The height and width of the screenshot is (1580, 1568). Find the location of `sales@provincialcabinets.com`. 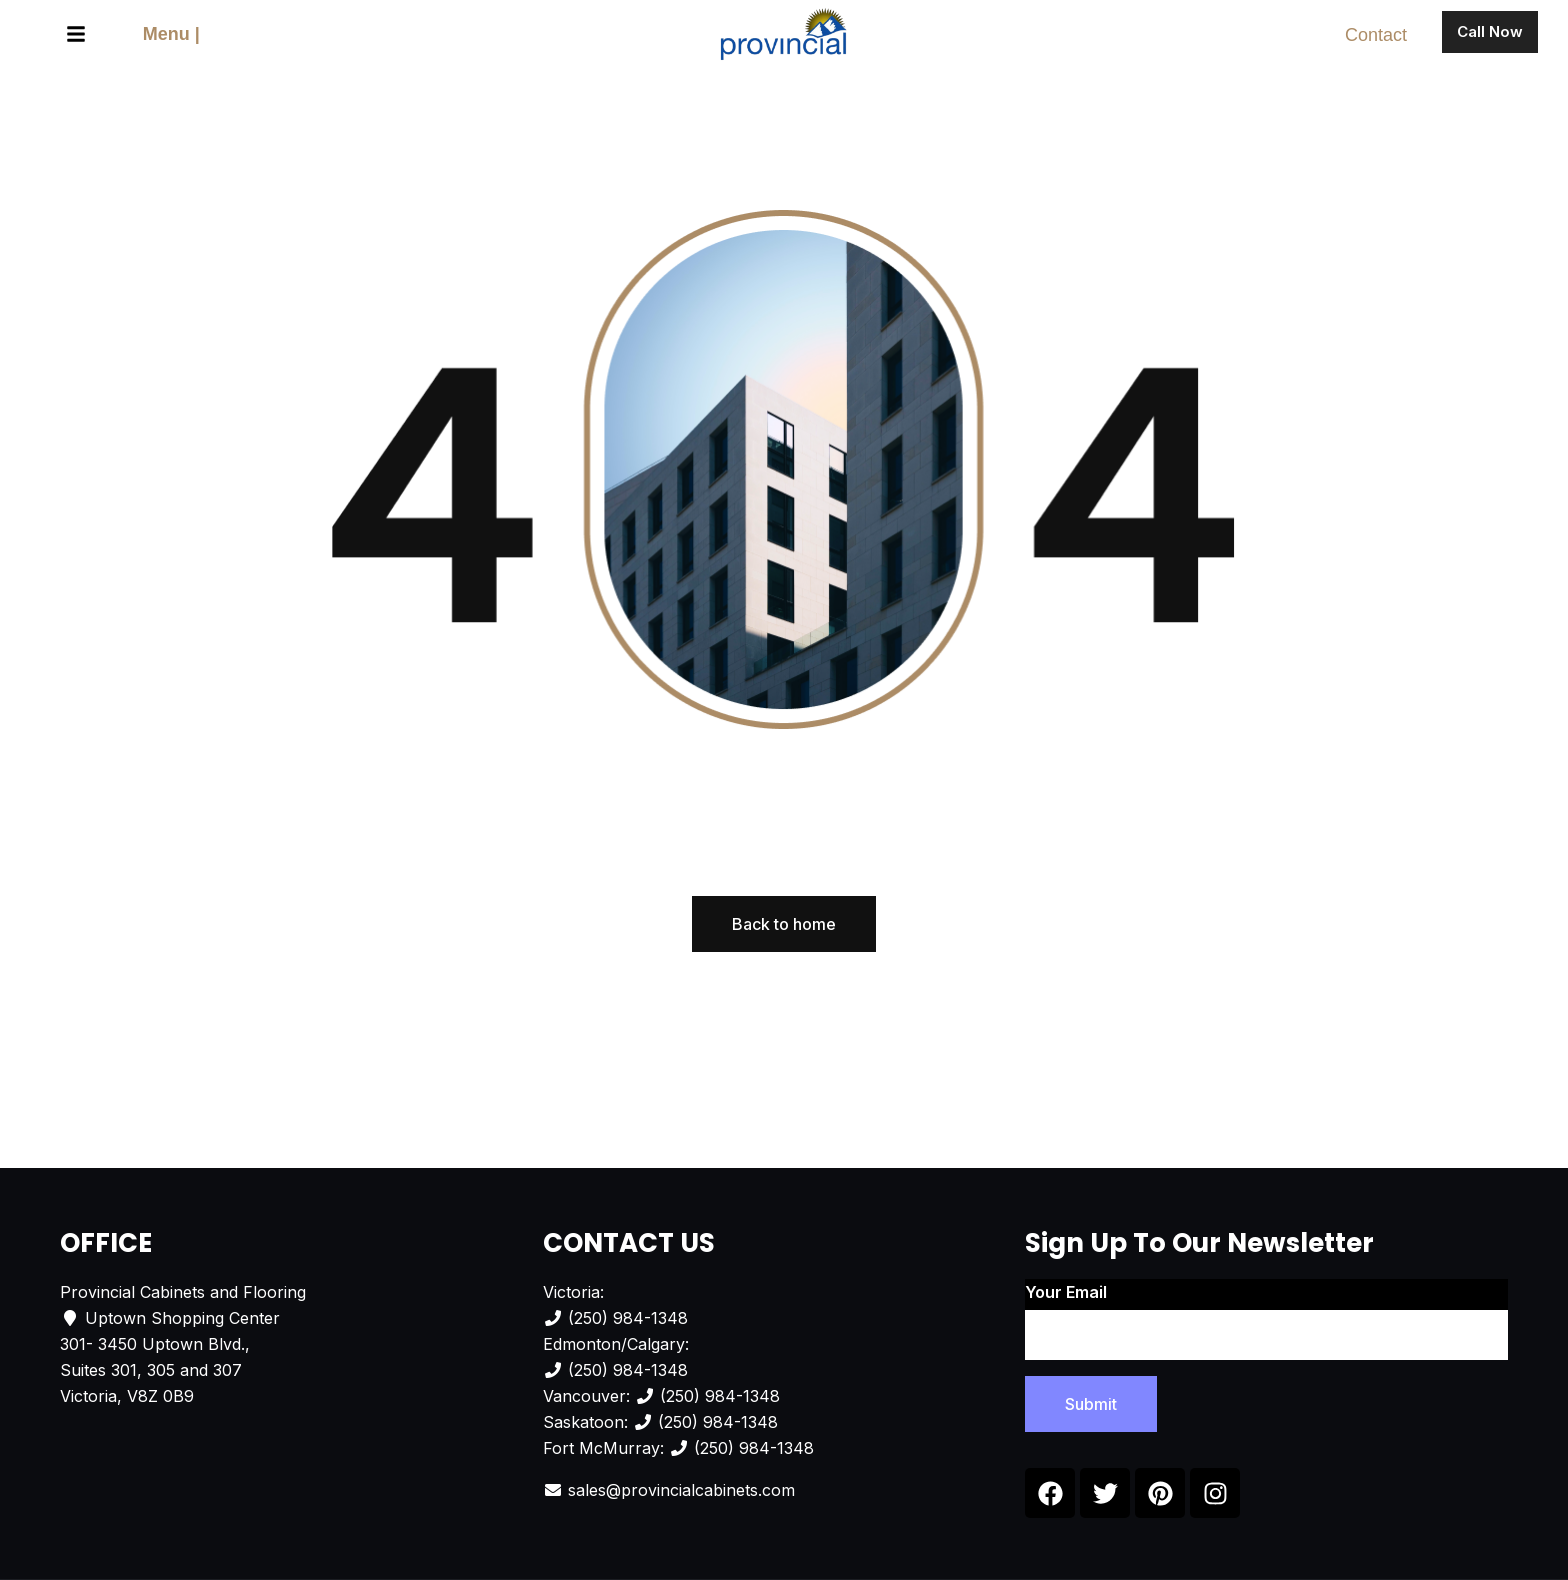

sales@provincialcabinets.com is located at coordinates (681, 1490).